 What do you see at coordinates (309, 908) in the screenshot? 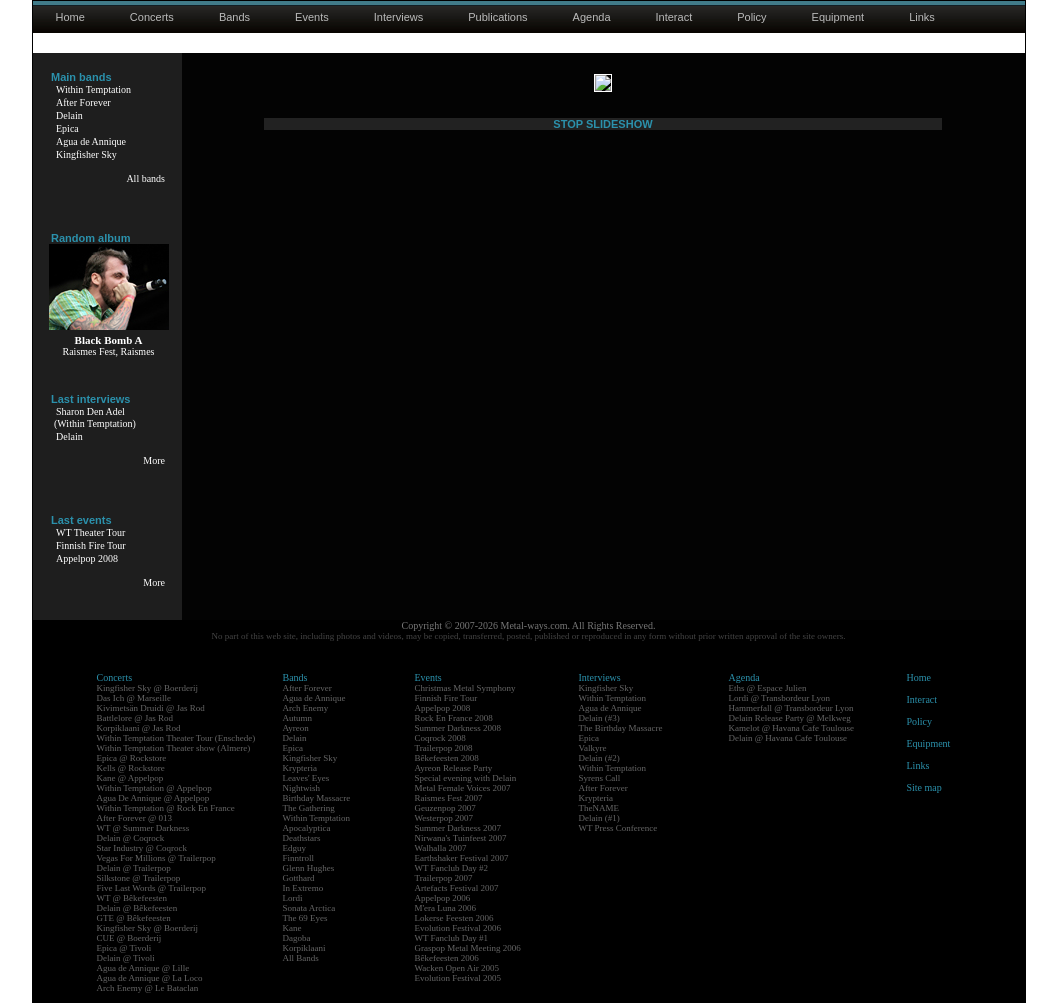
I see `Sonata Arctica` at bounding box center [309, 908].